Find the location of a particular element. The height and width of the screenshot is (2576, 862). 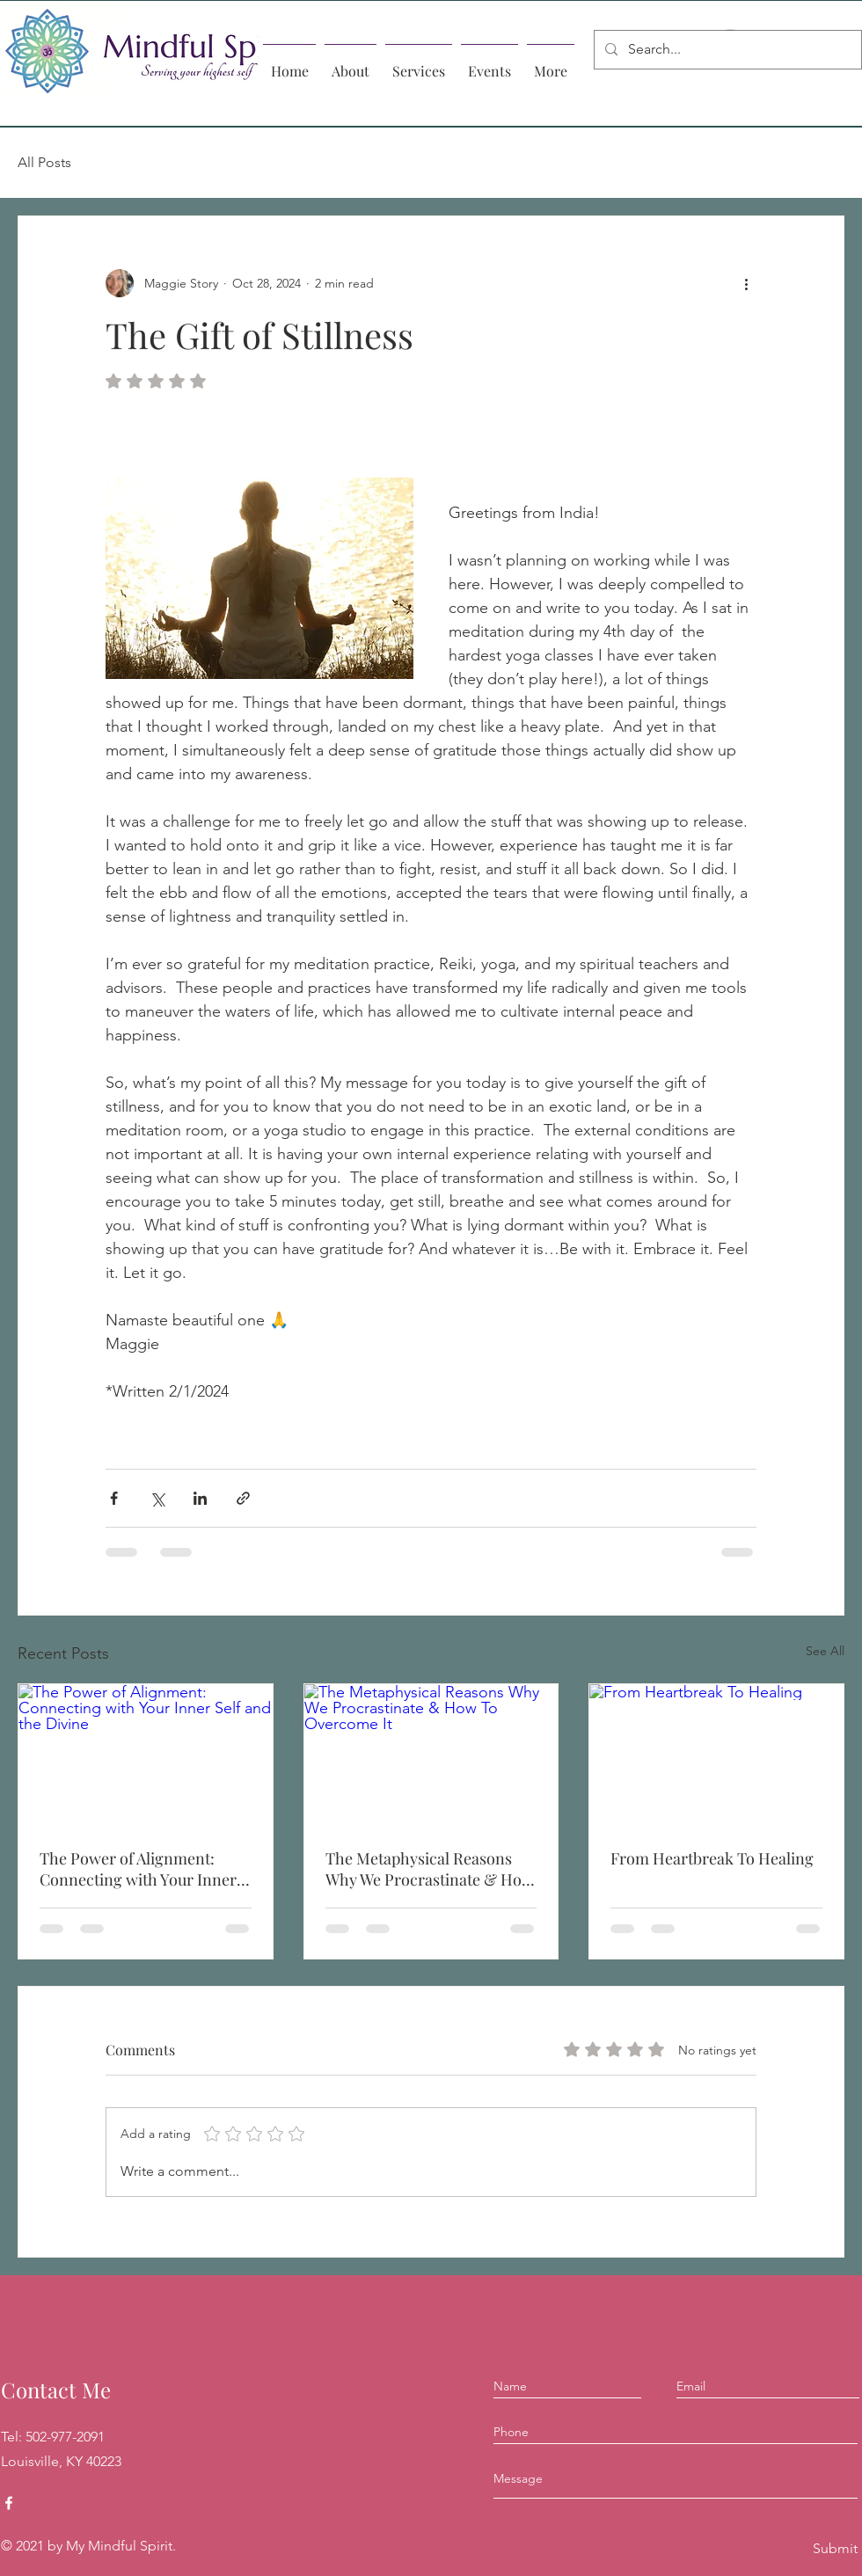

All Posts is located at coordinates (44, 162).